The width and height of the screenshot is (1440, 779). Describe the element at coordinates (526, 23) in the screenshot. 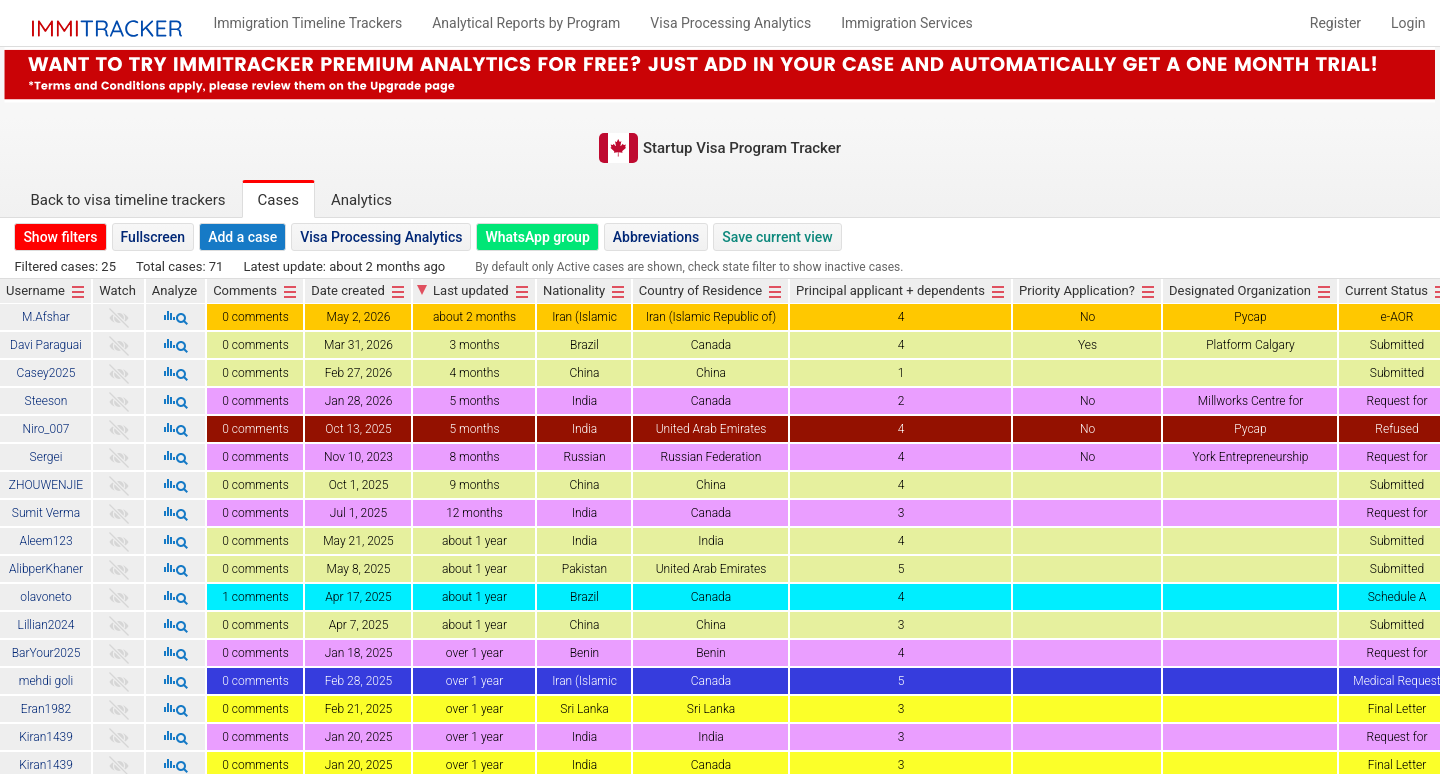

I see `Analytical Reports by Program` at that location.